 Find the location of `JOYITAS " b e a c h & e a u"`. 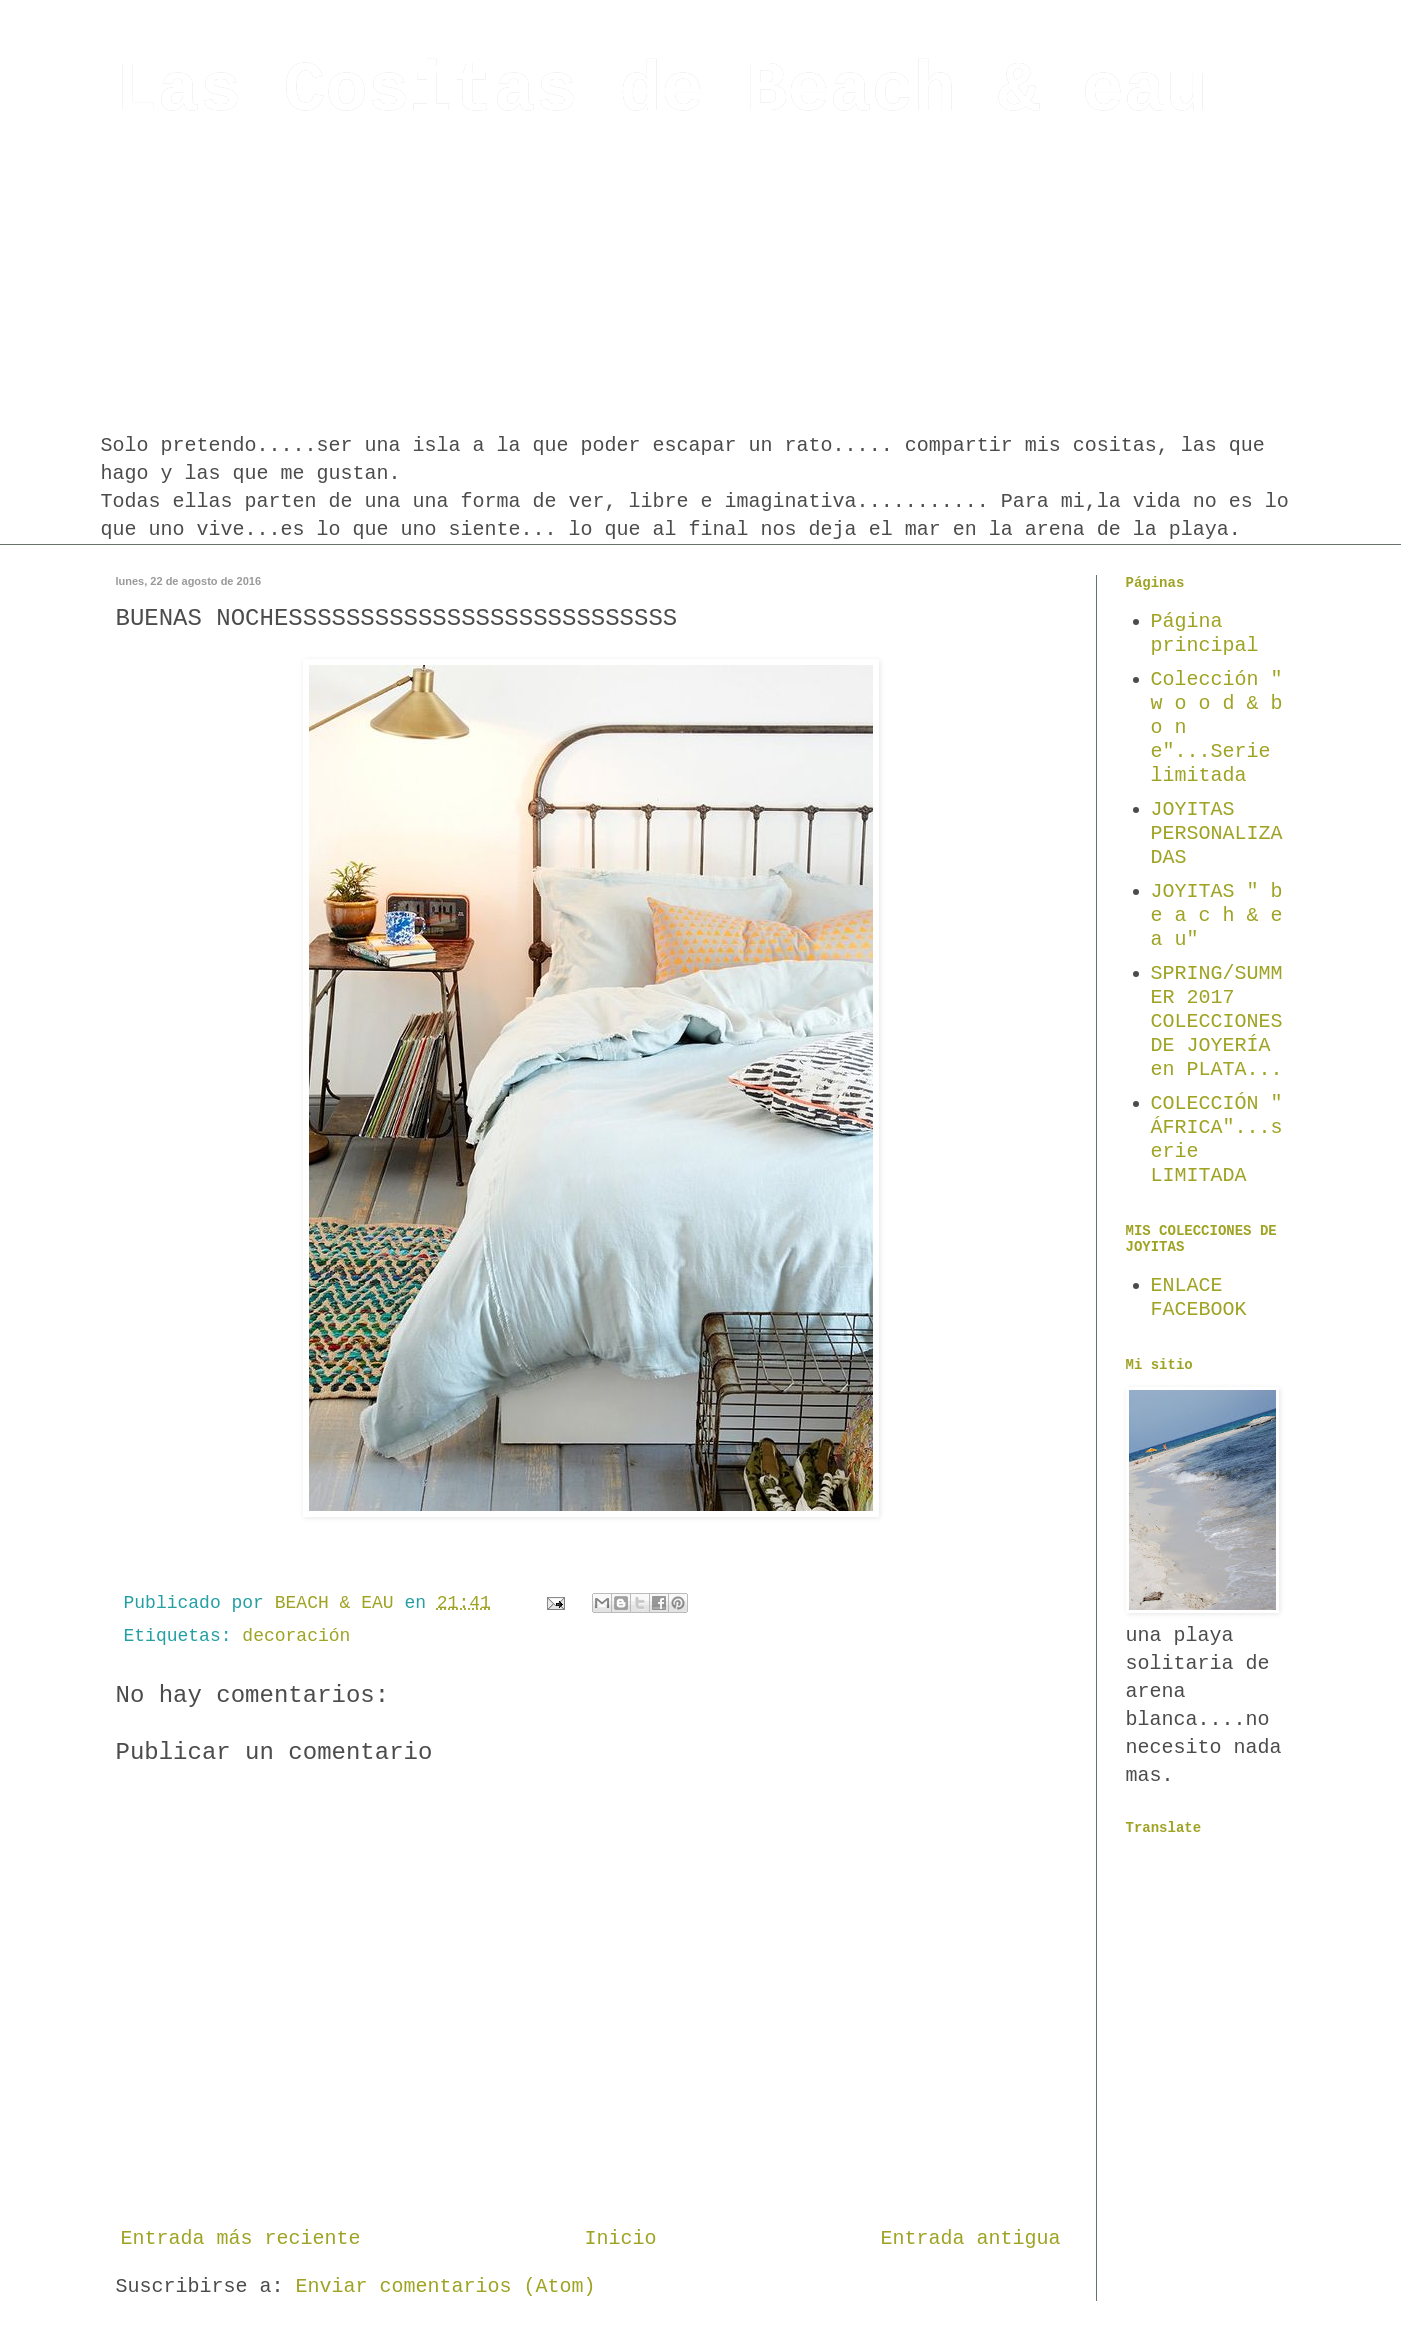

JOYITAS " b e a c h & e a u" is located at coordinates (1217, 915).